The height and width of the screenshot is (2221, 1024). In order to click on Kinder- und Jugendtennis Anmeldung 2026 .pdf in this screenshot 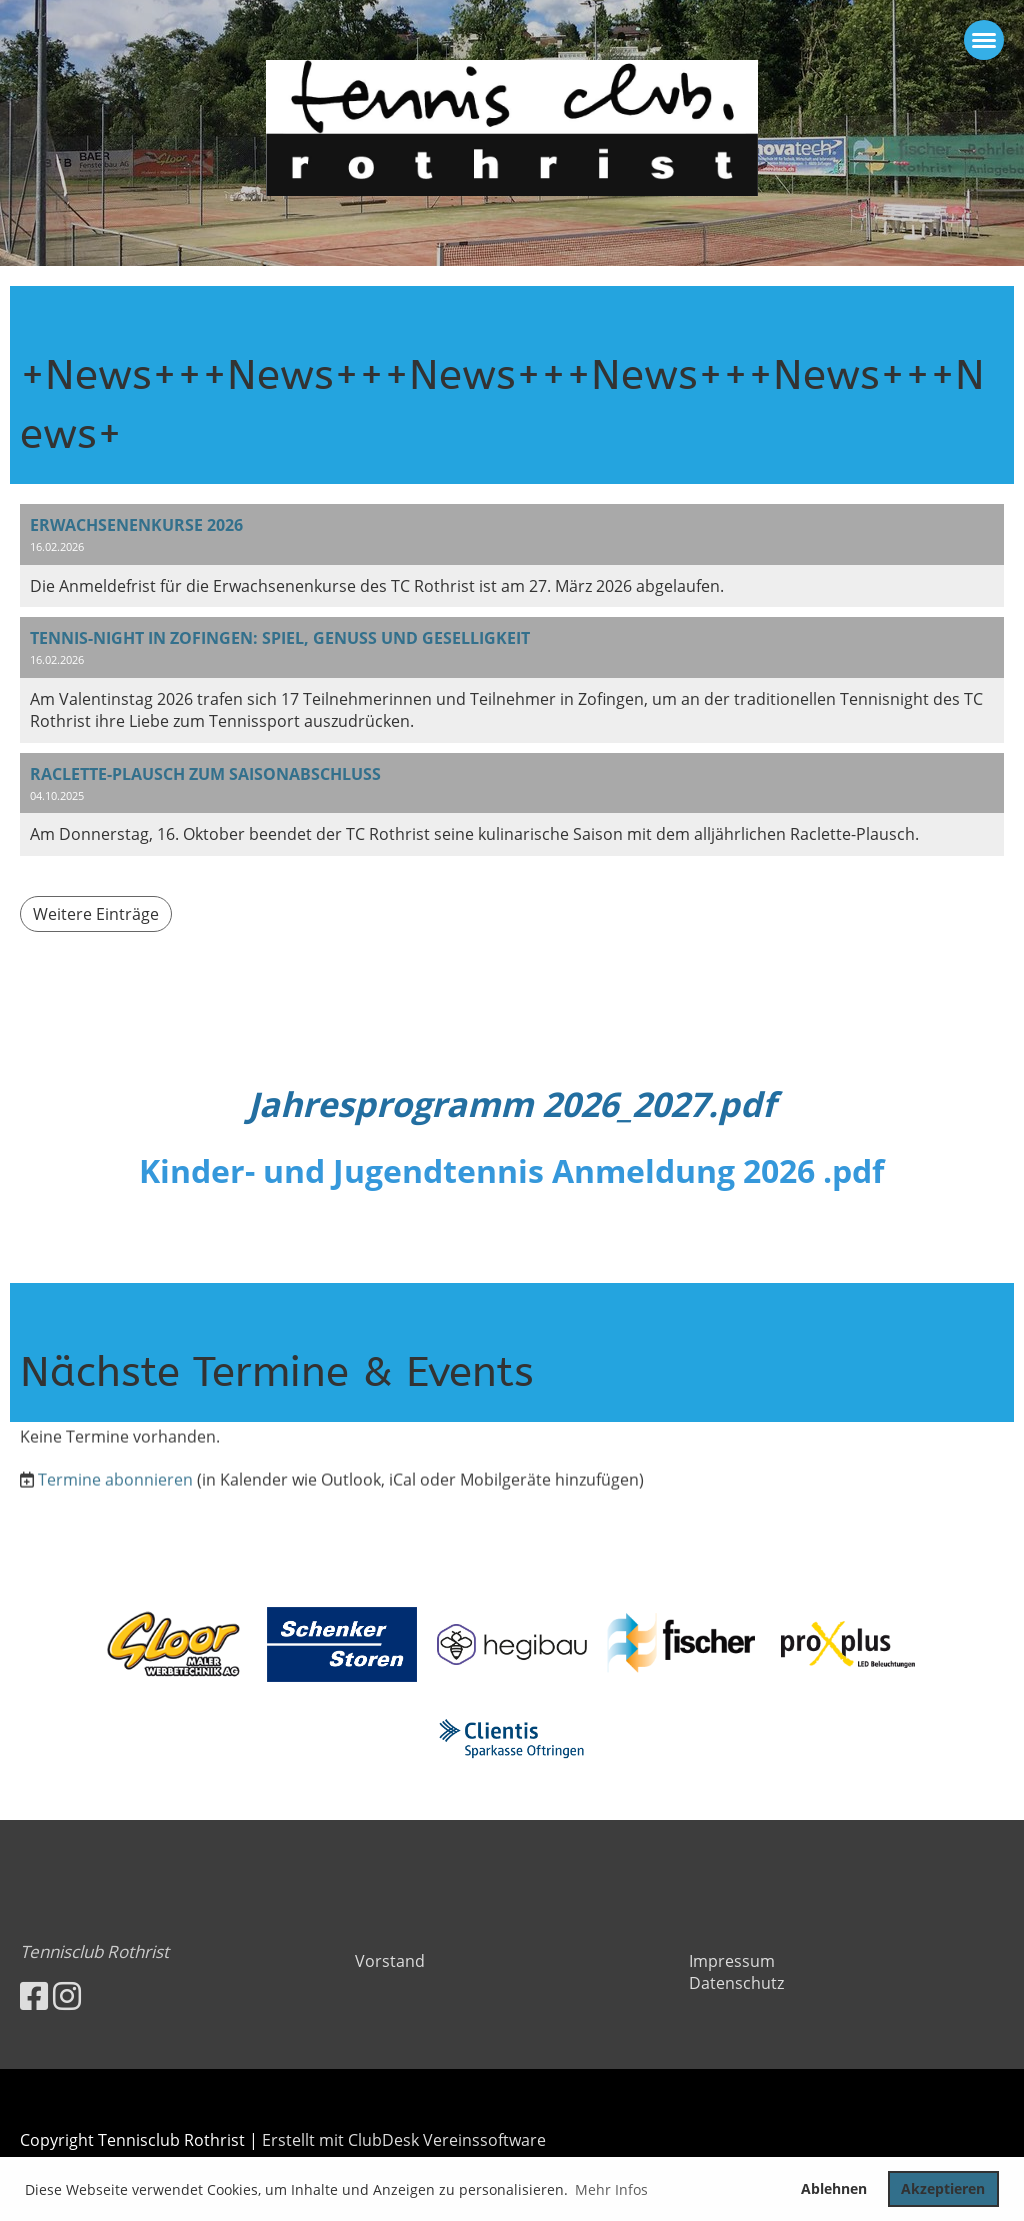, I will do `click(511, 1170)`.